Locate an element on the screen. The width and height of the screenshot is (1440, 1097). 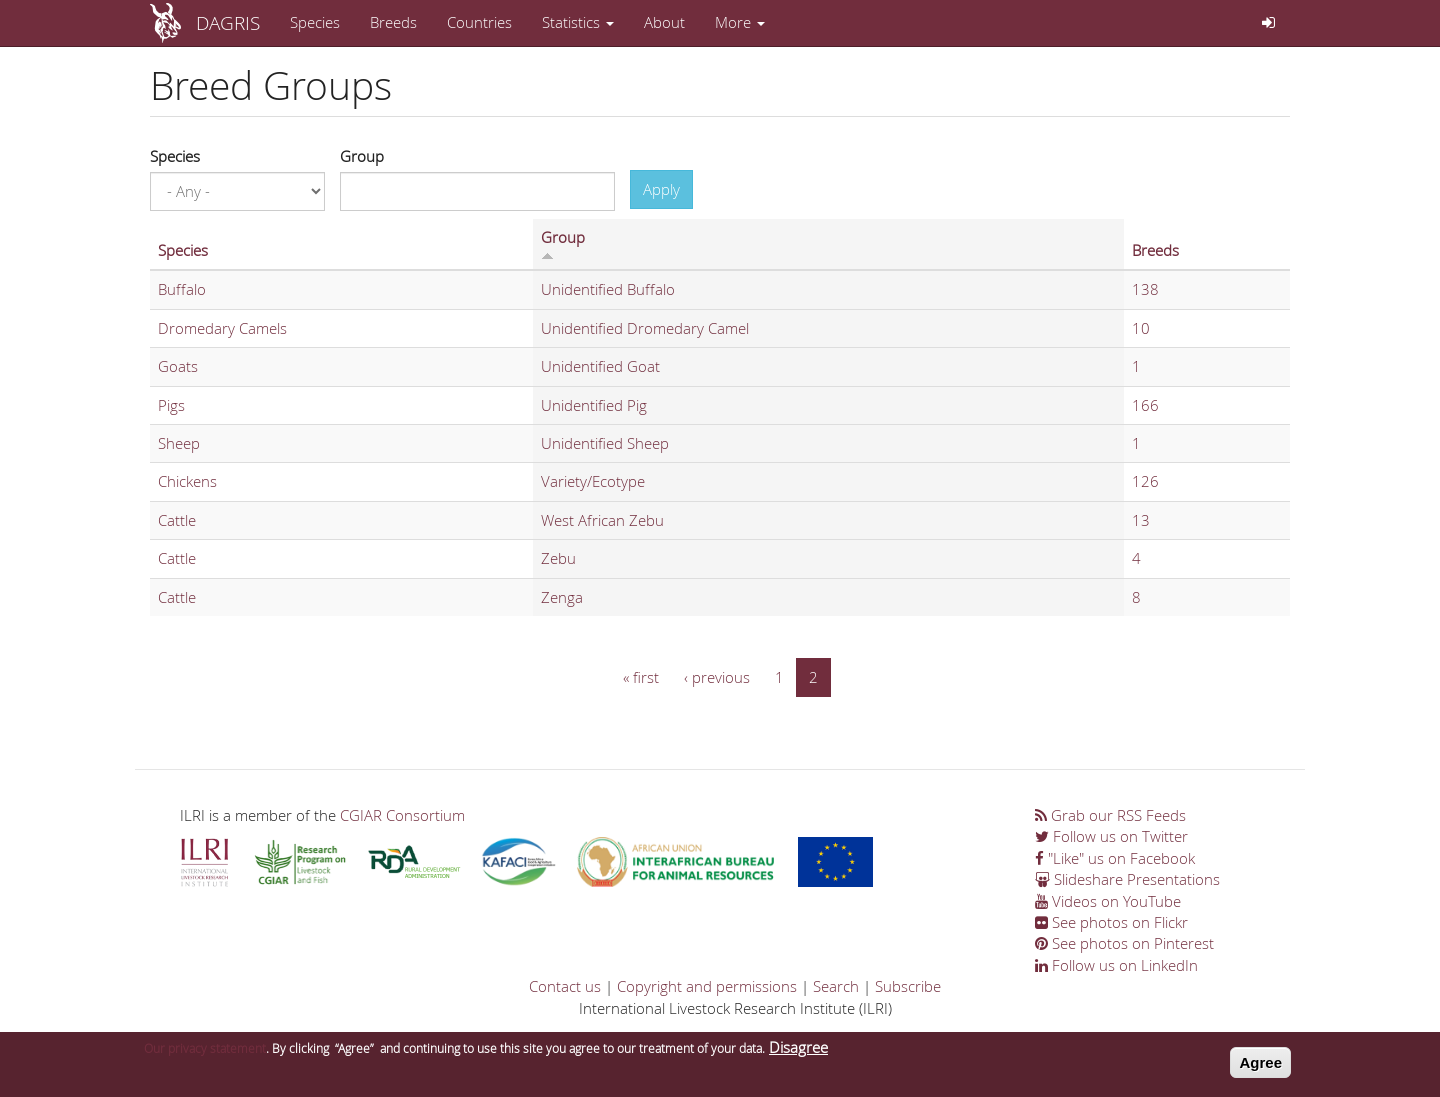
166 is located at coordinates (1145, 405).